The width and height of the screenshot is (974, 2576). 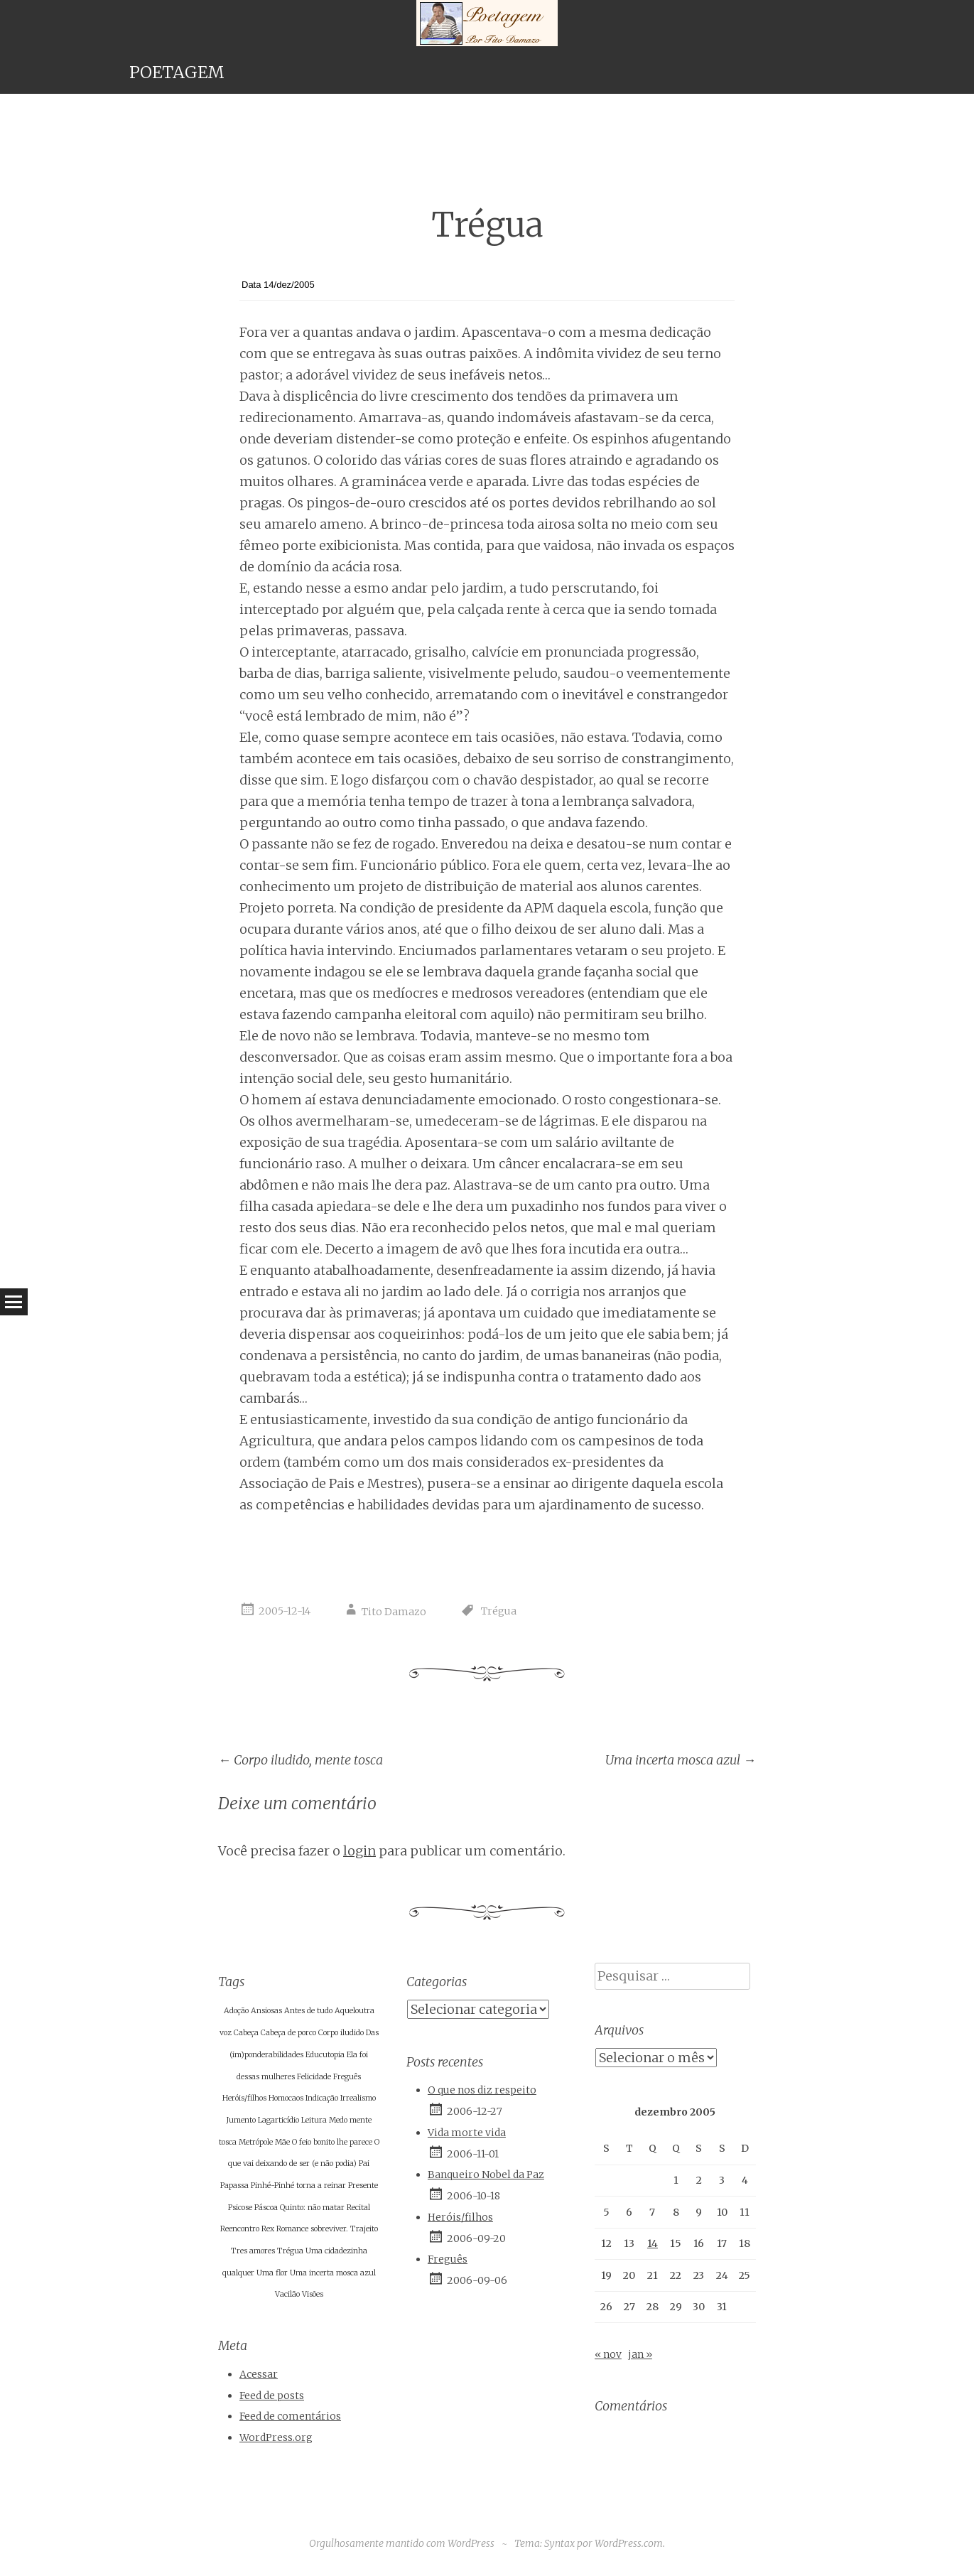 What do you see at coordinates (332, 2142) in the screenshot?
I see `O feio bonito lhe parece [O feio bonito lhe parece (1 item)]` at bounding box center [332, 2142].